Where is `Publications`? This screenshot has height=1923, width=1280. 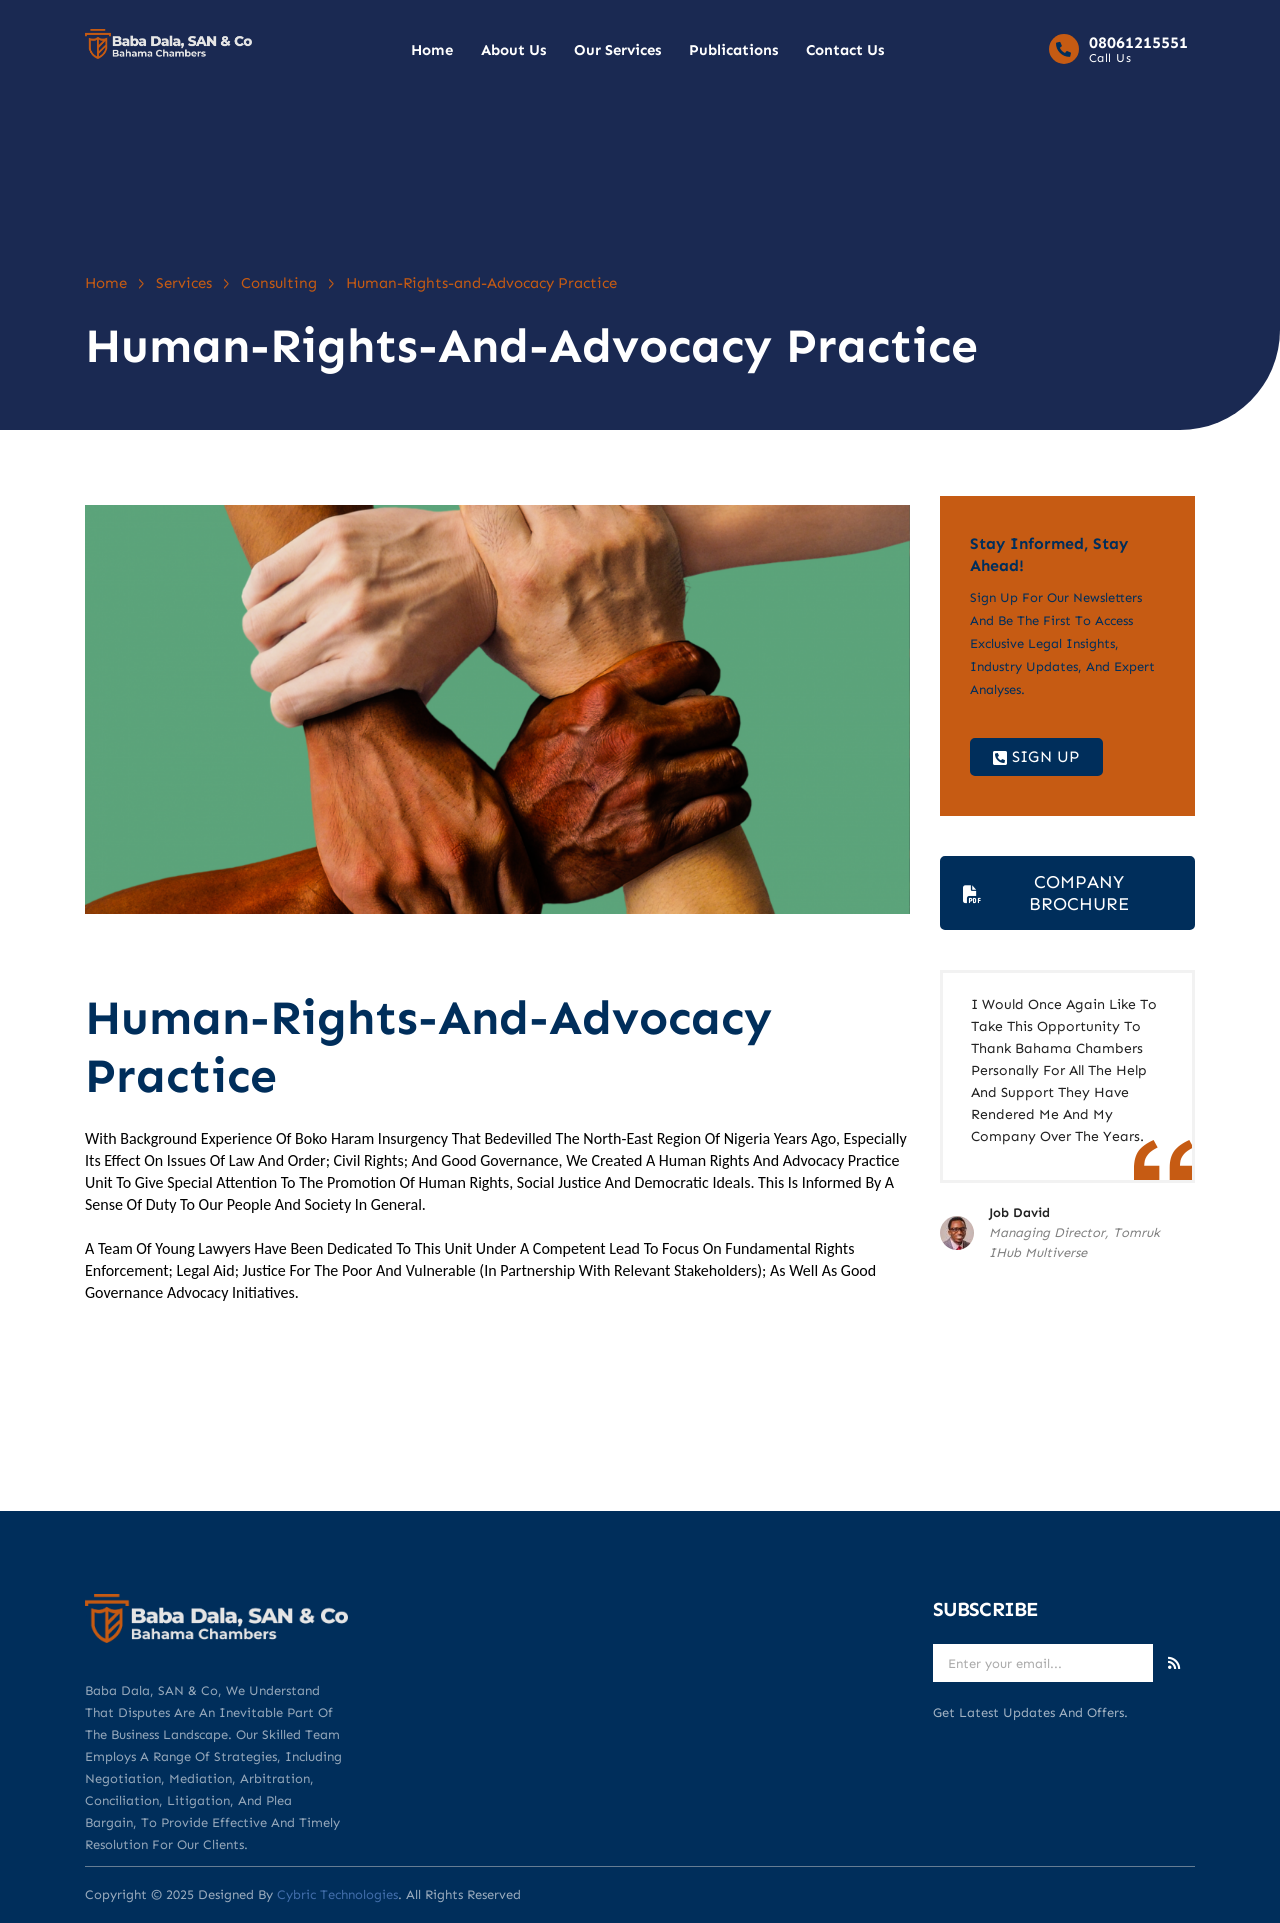 Publications is located at coordinates (733, 50).